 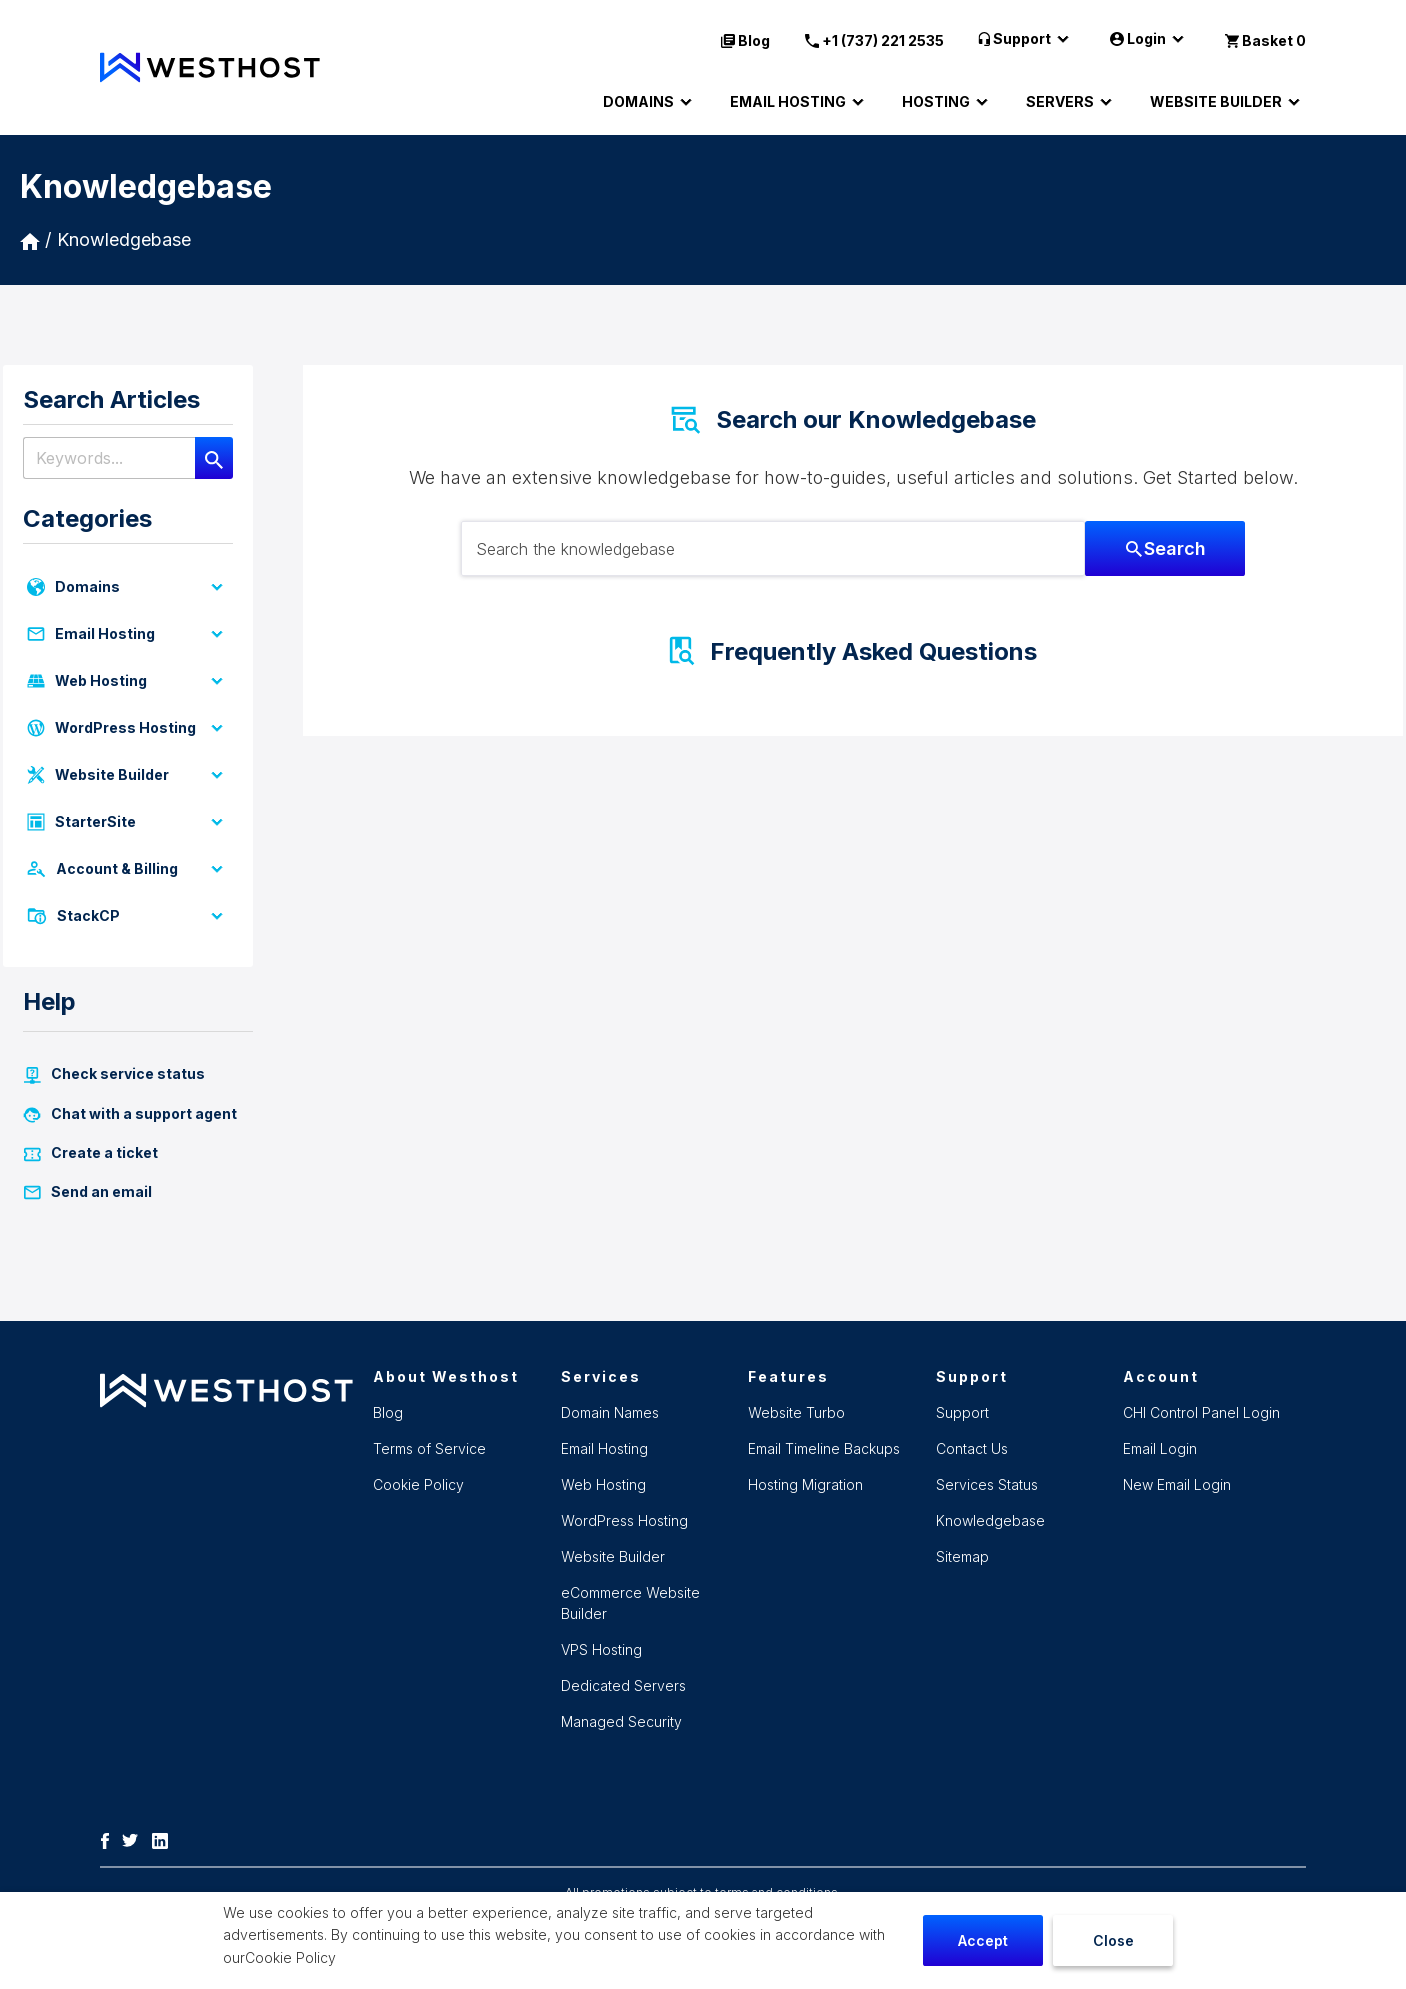 I want to click on Email Hosting, so click(x=128, y=634).